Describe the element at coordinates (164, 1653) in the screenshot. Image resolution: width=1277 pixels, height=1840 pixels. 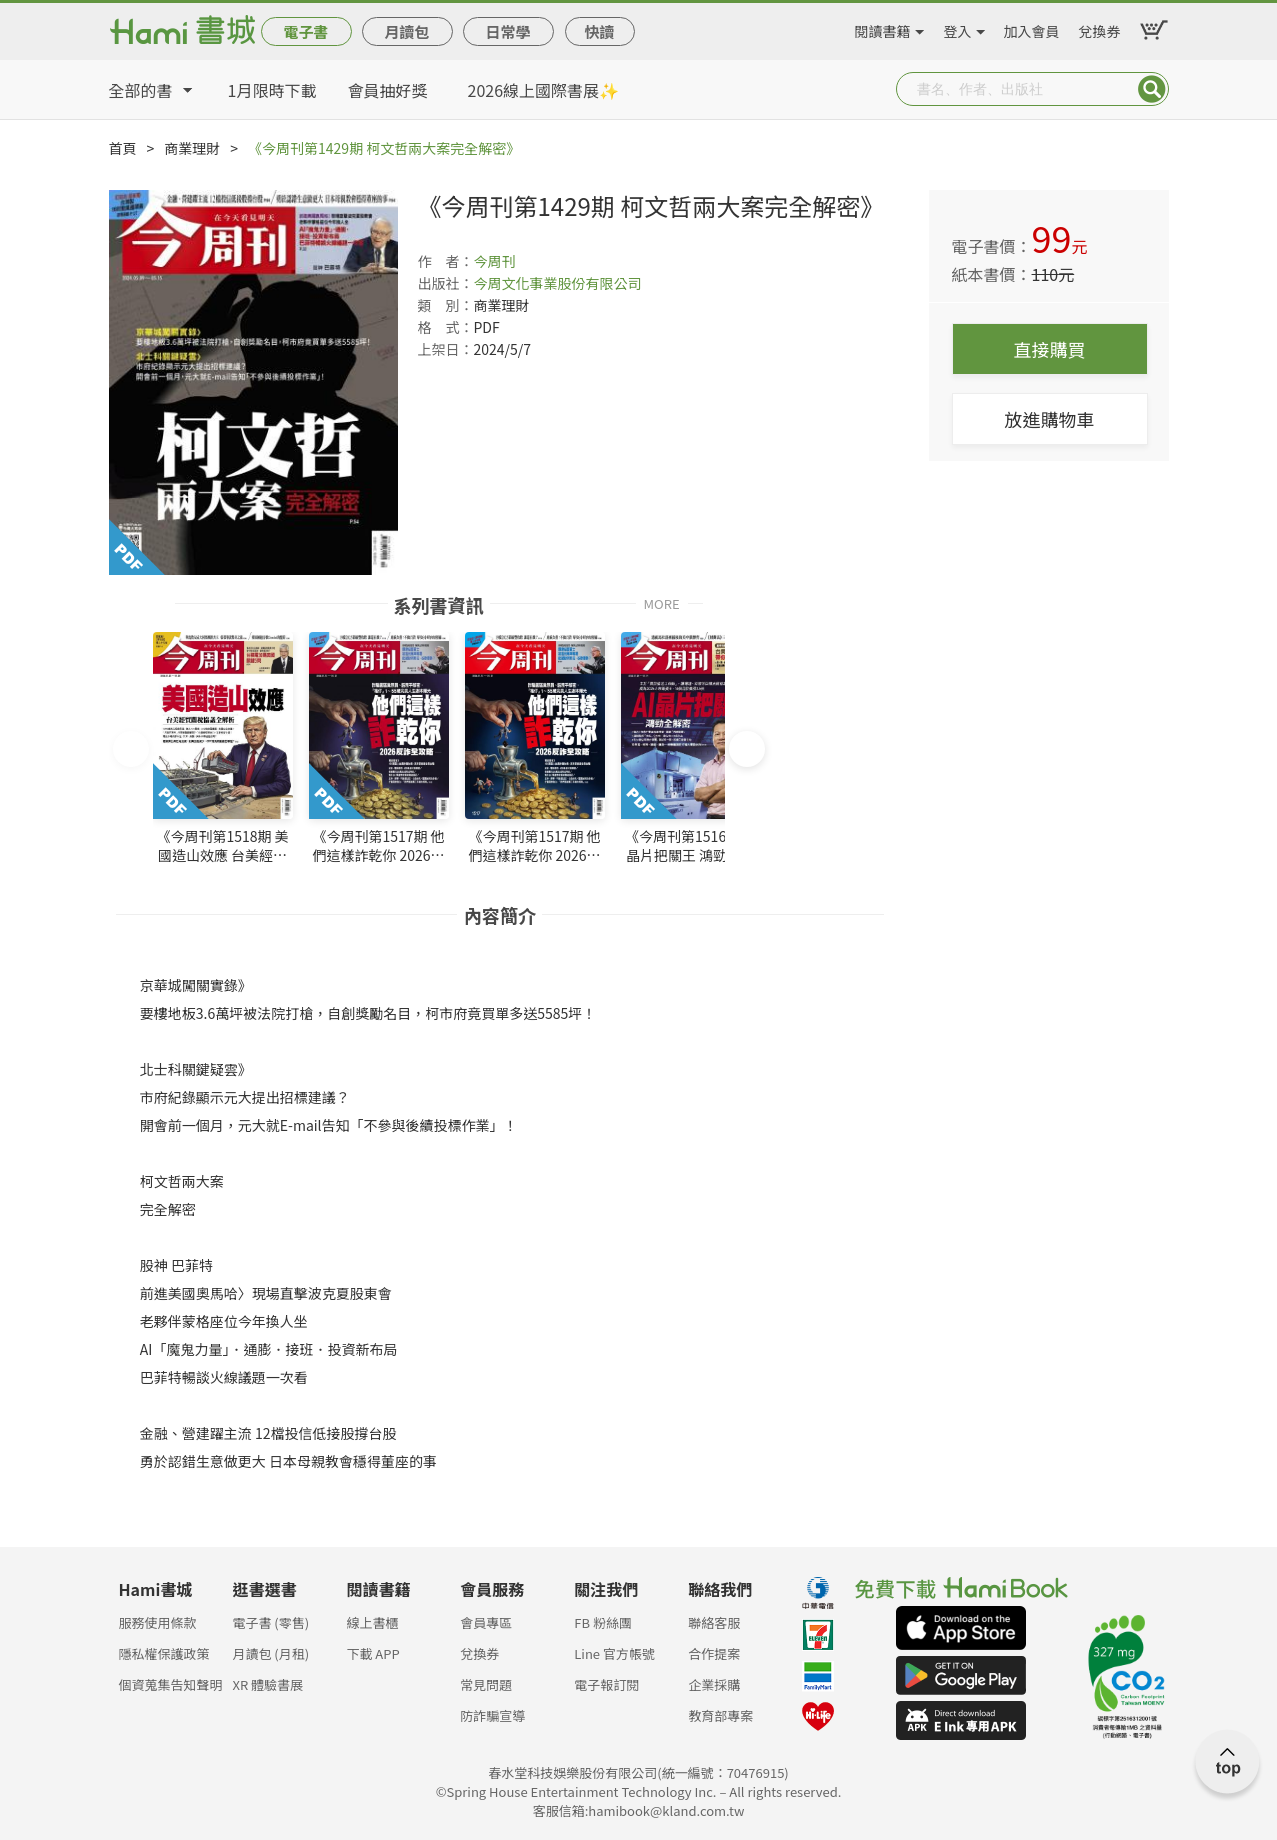
I see `隱私權保護政策` at that location.